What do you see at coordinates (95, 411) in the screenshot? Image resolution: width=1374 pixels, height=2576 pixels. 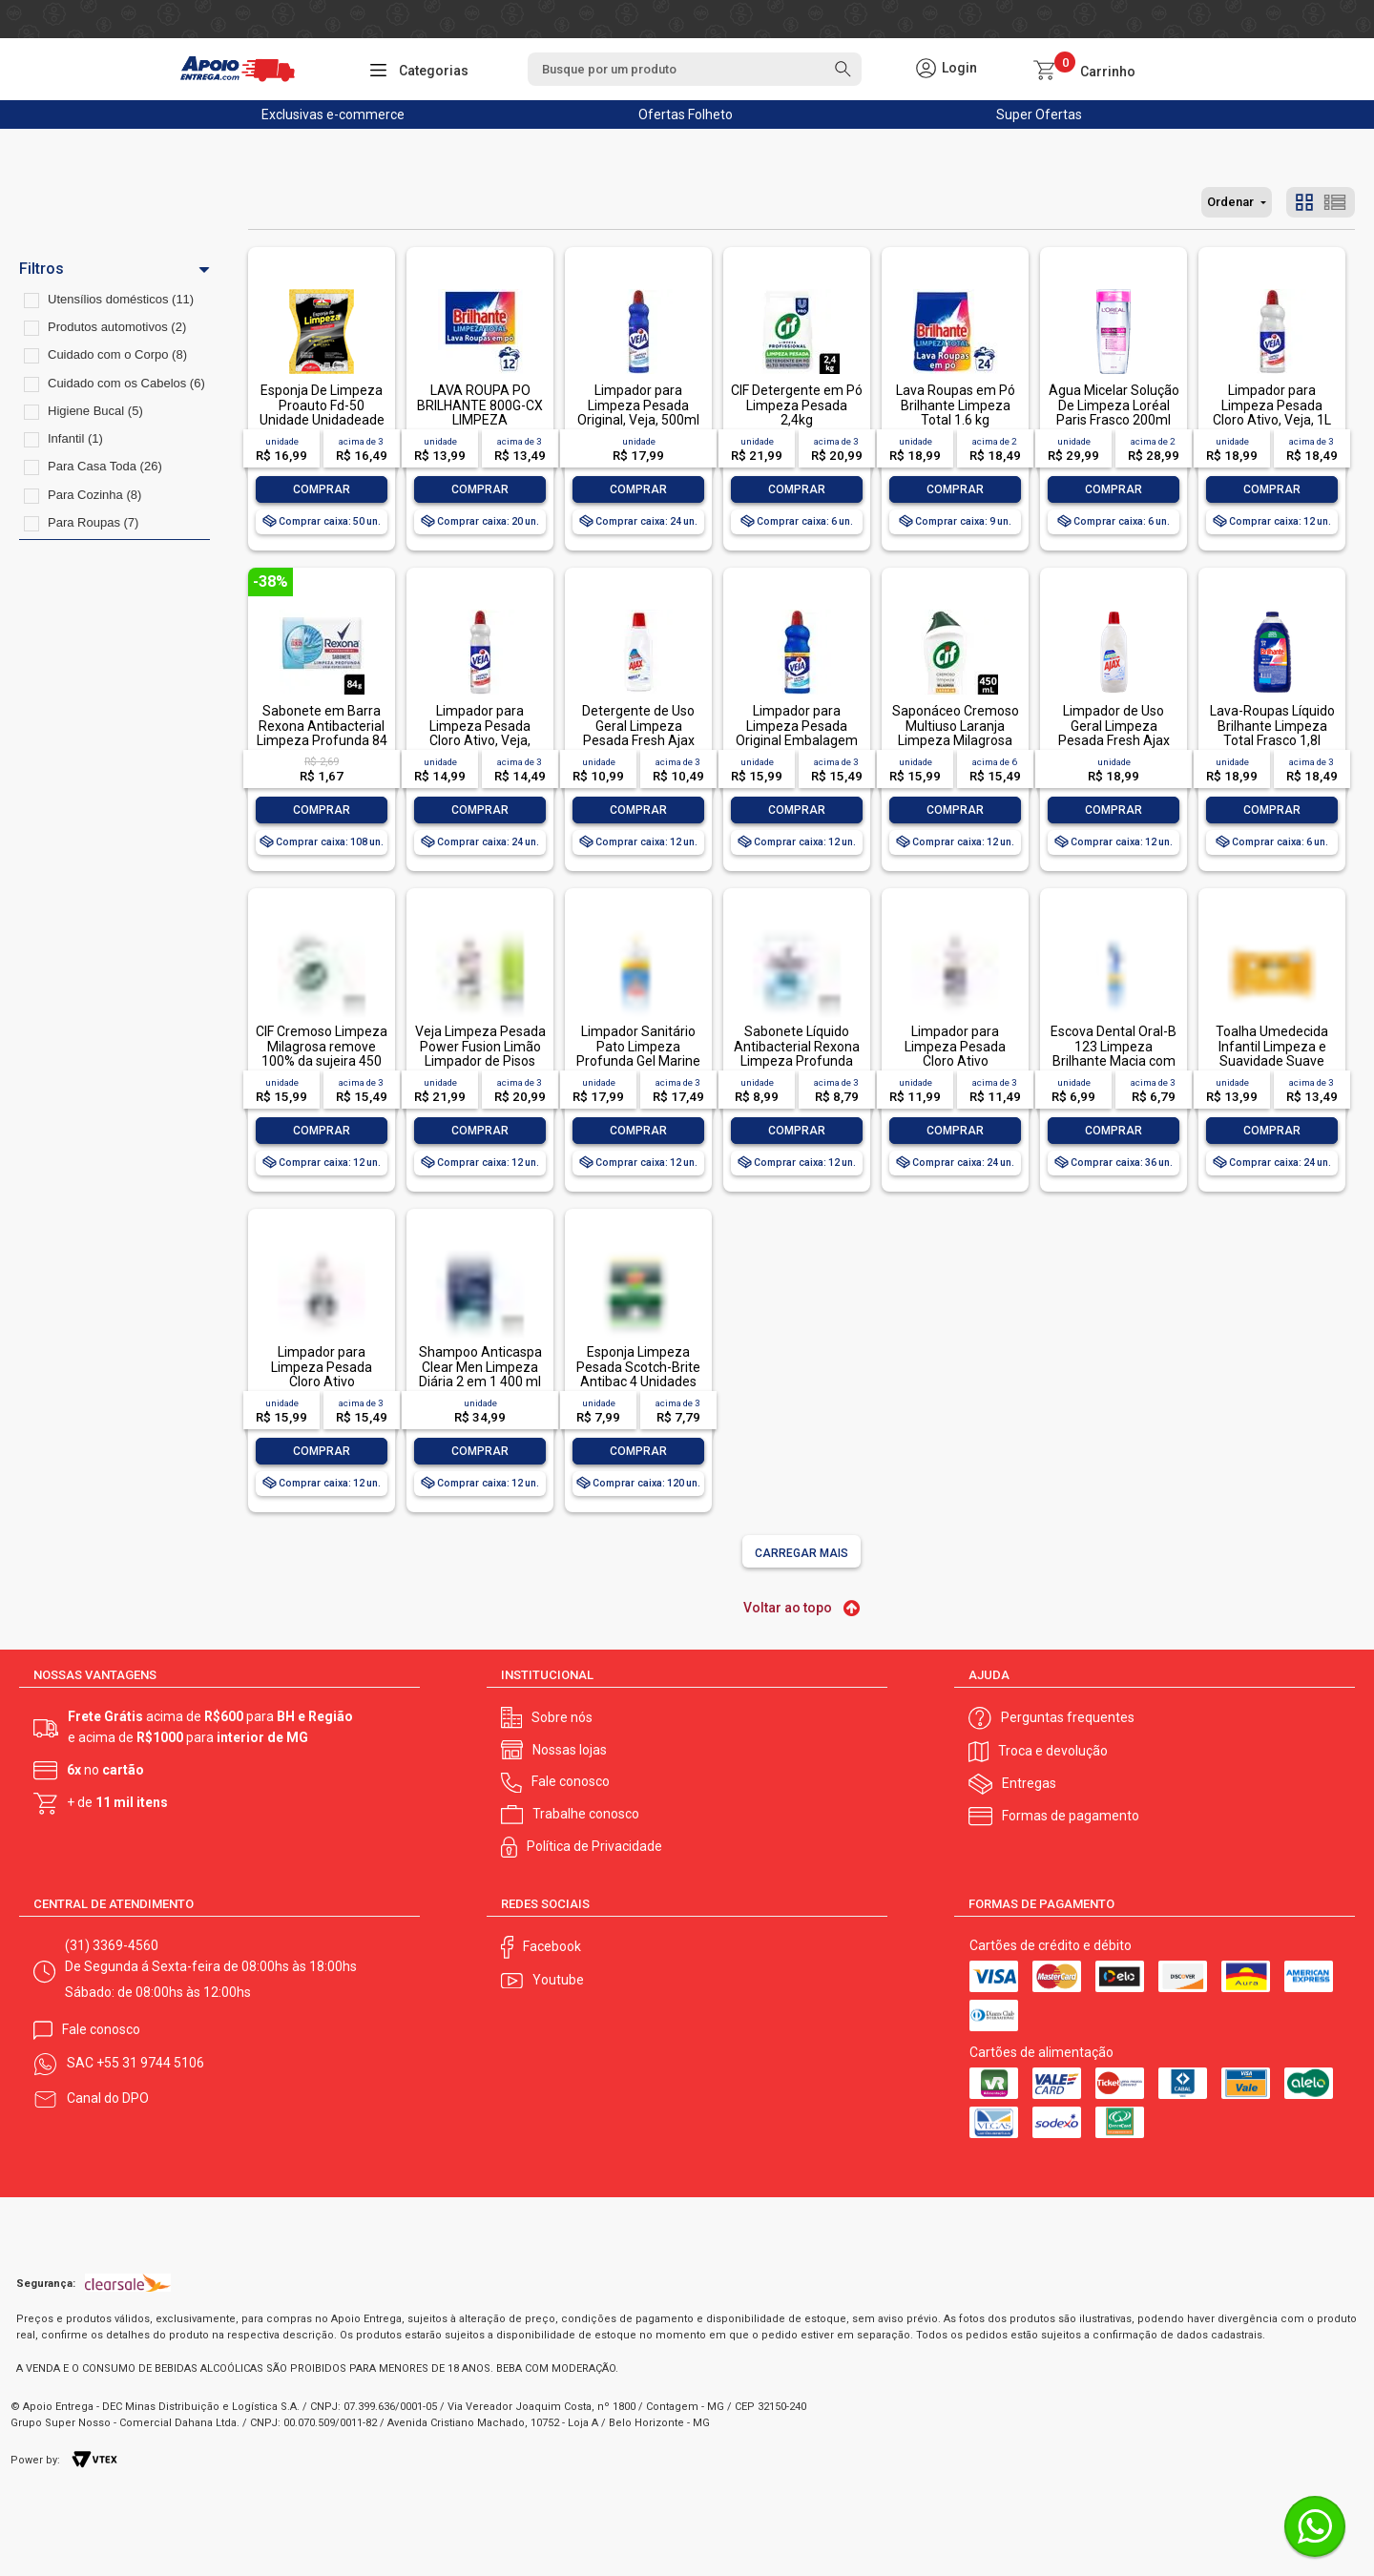 I see `Higiene Bucal (5)` at bounding box center [95, 411].